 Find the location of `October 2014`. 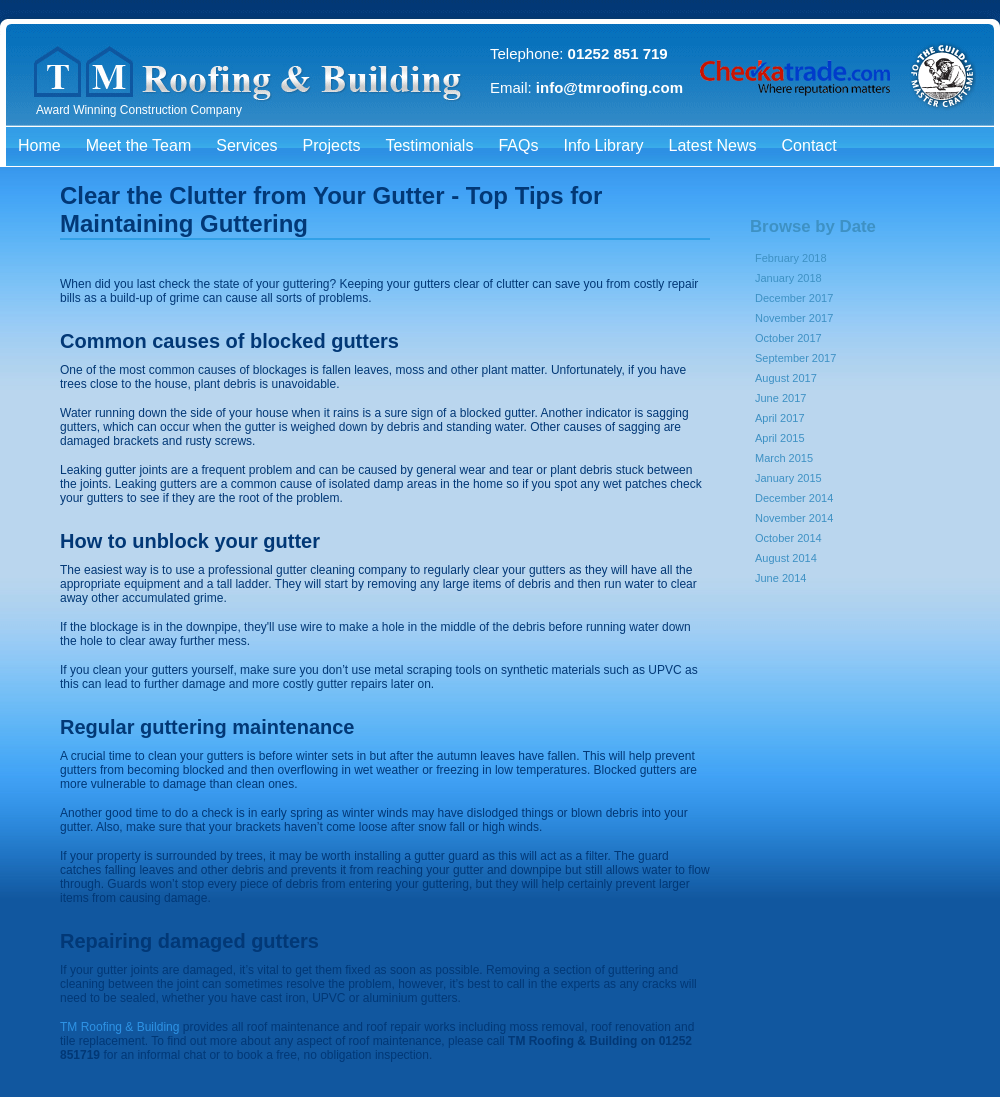

October 2014 is located at coordinates (788, 538).